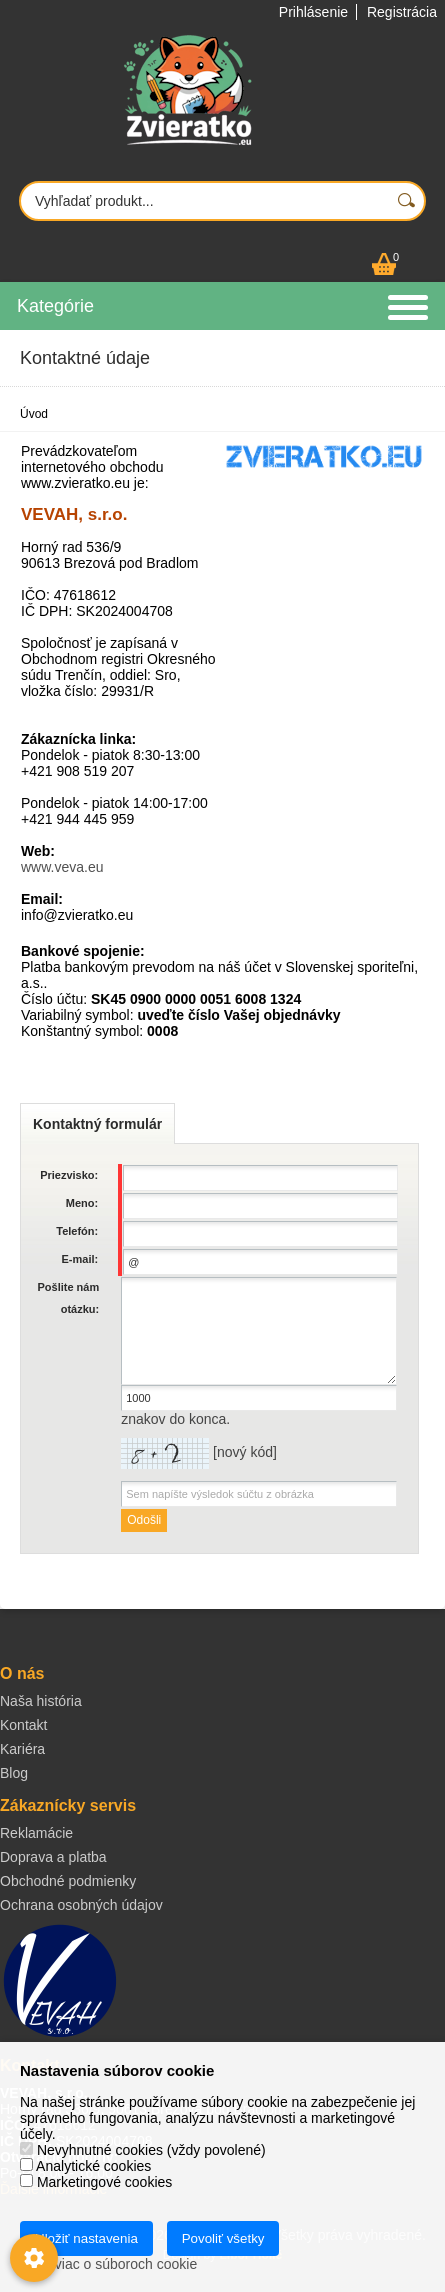 The height and width of the screenshot is (2292, 445). Describe the element at coordinates (245, 1452) in the screenshot. I see `nový kód` at that location.